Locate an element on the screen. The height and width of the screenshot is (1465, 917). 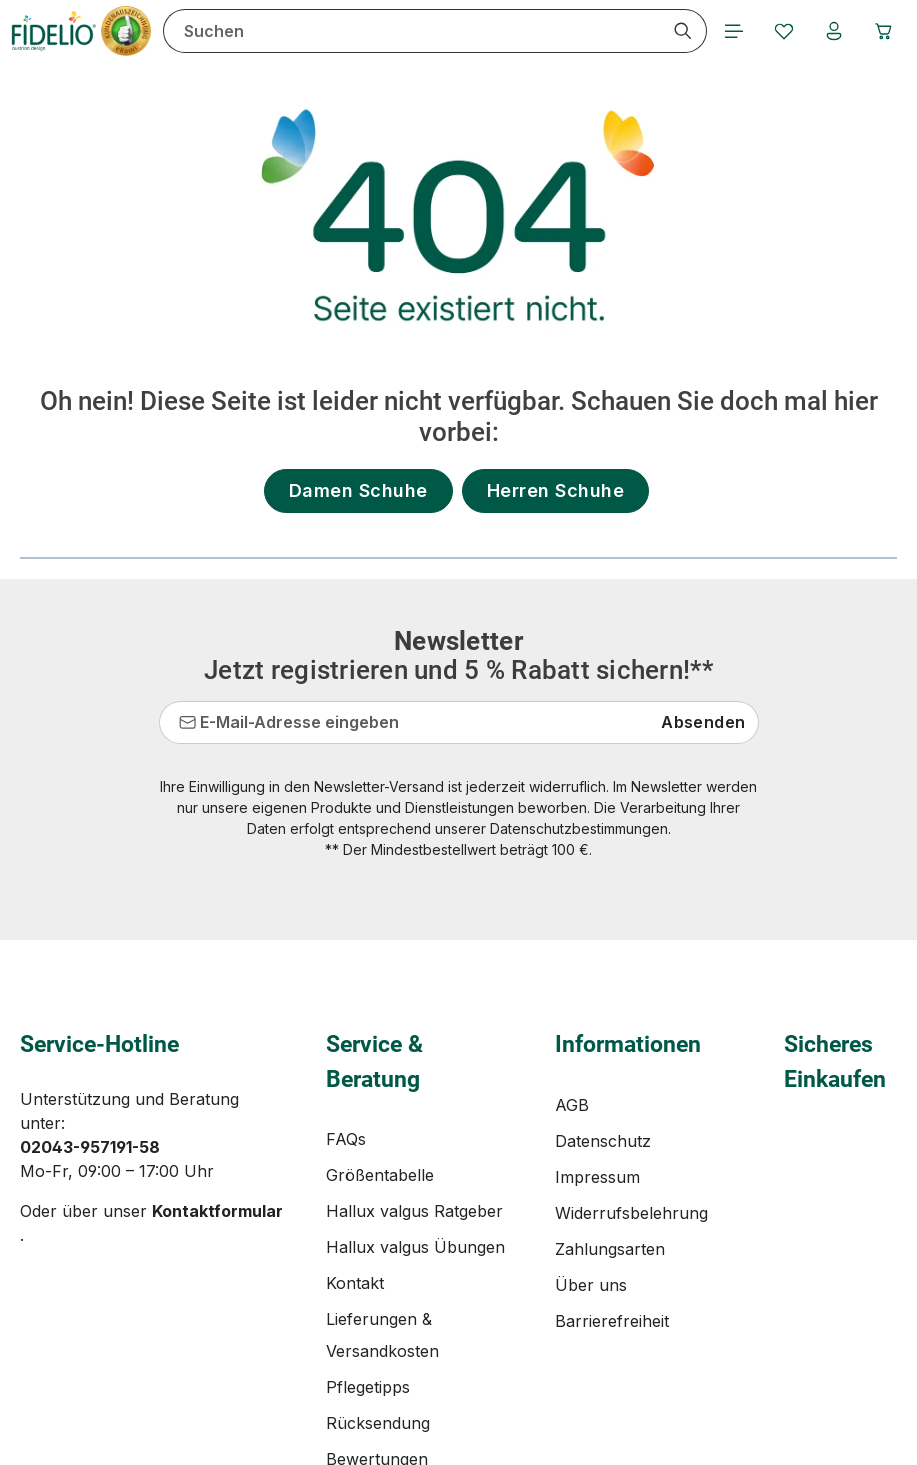
Größentabelle is located at coordinates (380, 984).